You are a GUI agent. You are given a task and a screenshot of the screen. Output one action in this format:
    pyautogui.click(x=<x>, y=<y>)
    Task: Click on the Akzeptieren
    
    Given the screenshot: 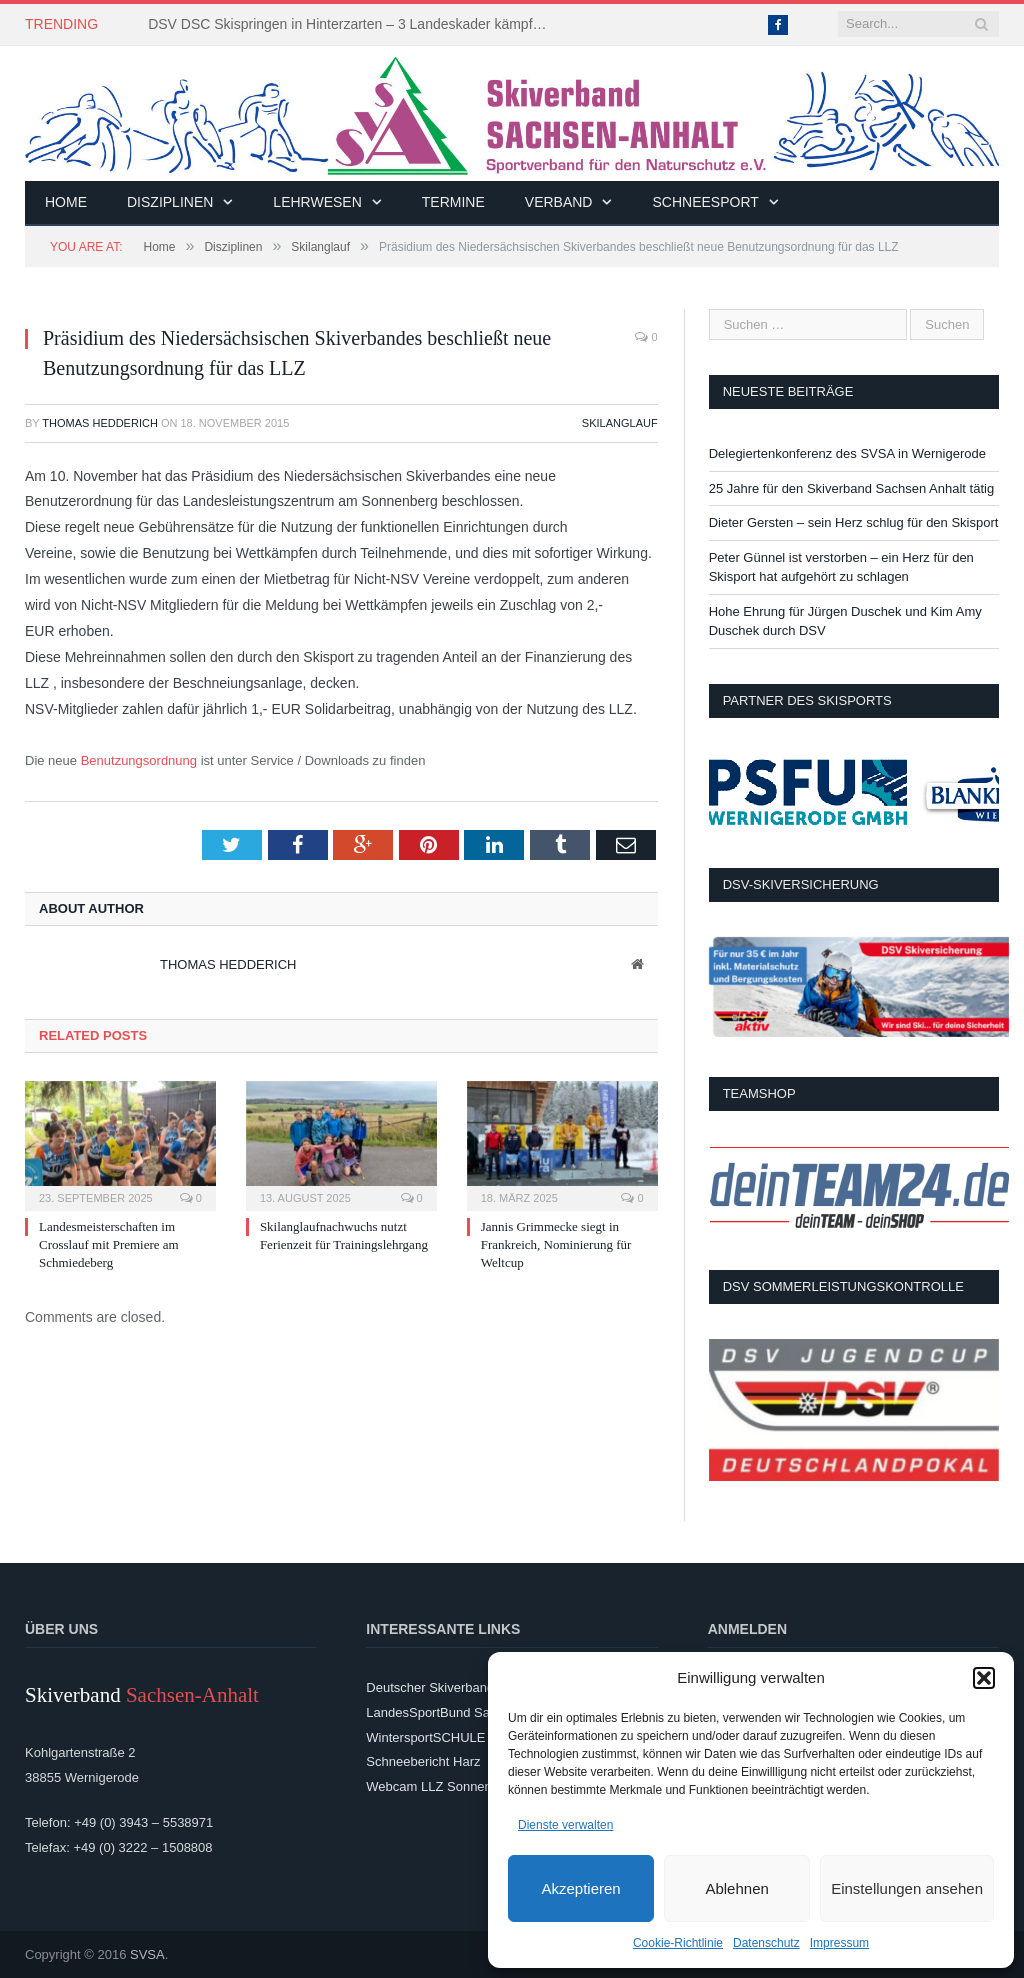 What is the action you would take?
    pyautogui.click(x=580, y=1888)
    